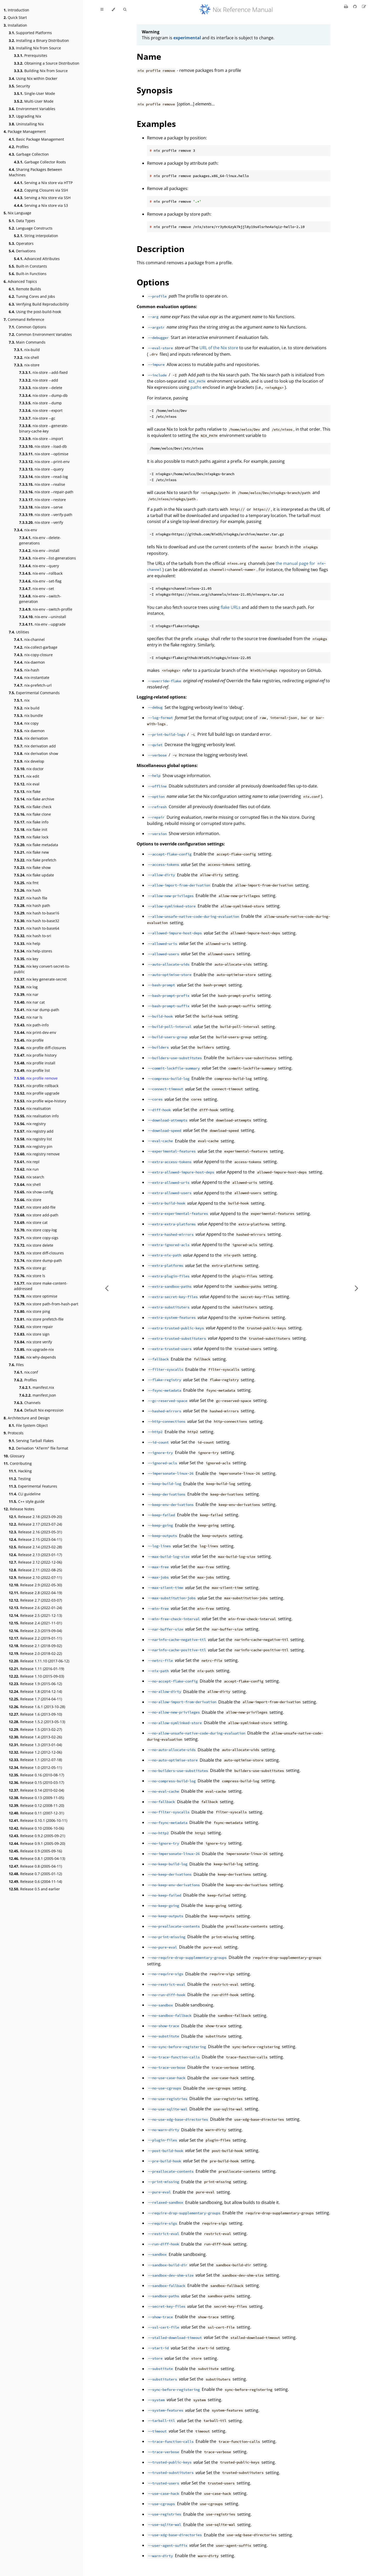 The image size is (372, 2576). Describe the element at coordinates (33, 1326) in the screenshot. I see `nix store repair` at that location.